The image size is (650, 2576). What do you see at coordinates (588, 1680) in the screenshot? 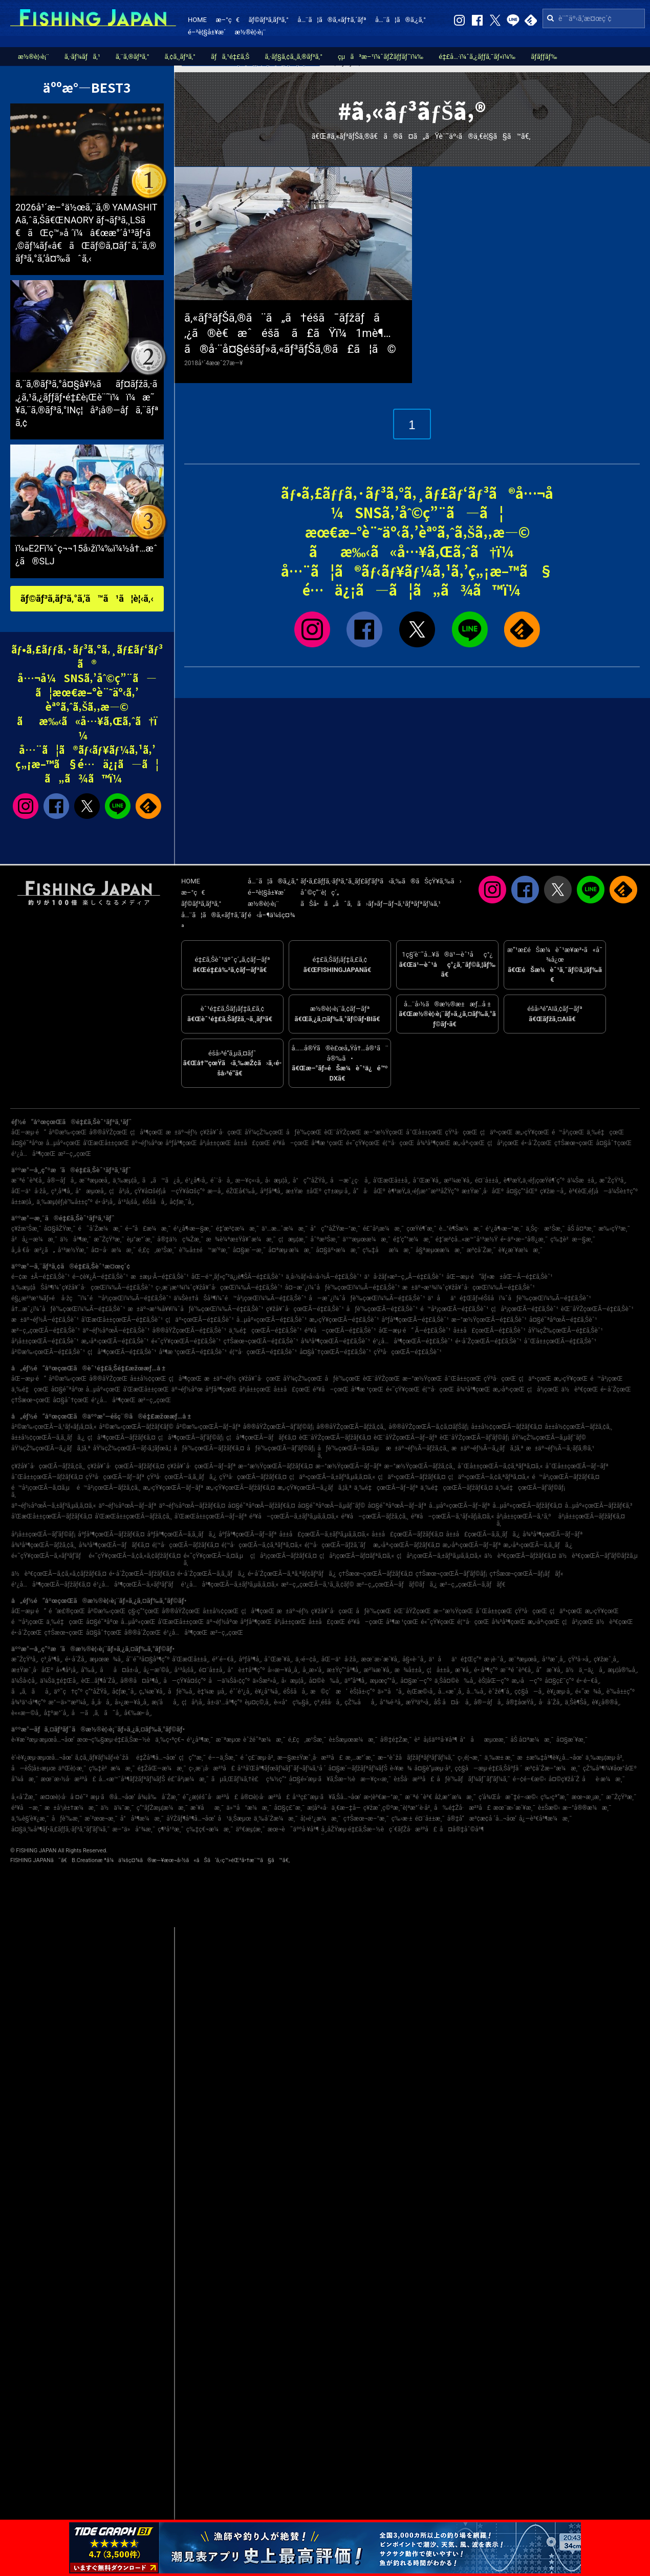
I see `é•·é–€å¸‚` at bounding box center [588, 1680].